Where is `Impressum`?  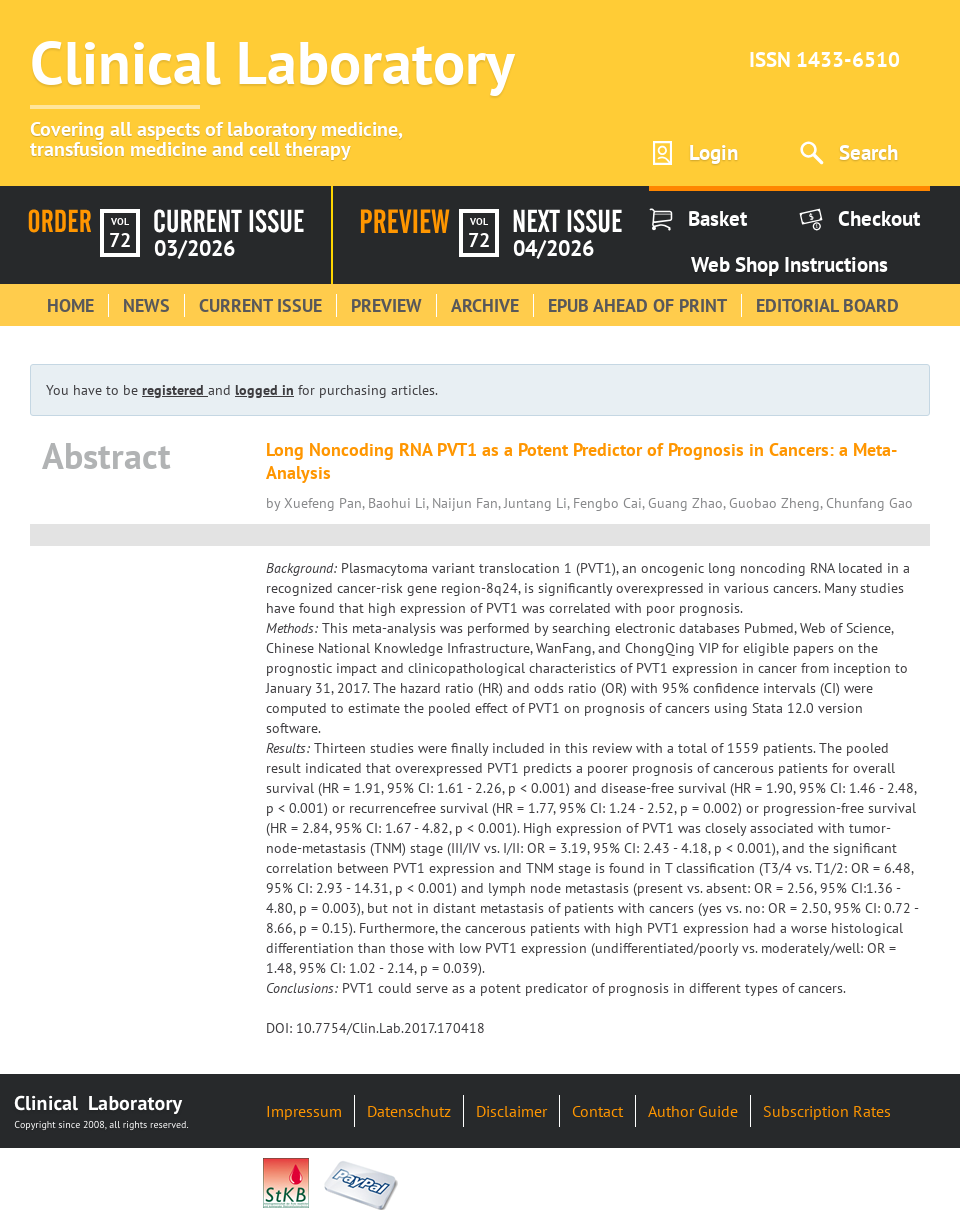 Impressum is located at coordinates (304, 1111).